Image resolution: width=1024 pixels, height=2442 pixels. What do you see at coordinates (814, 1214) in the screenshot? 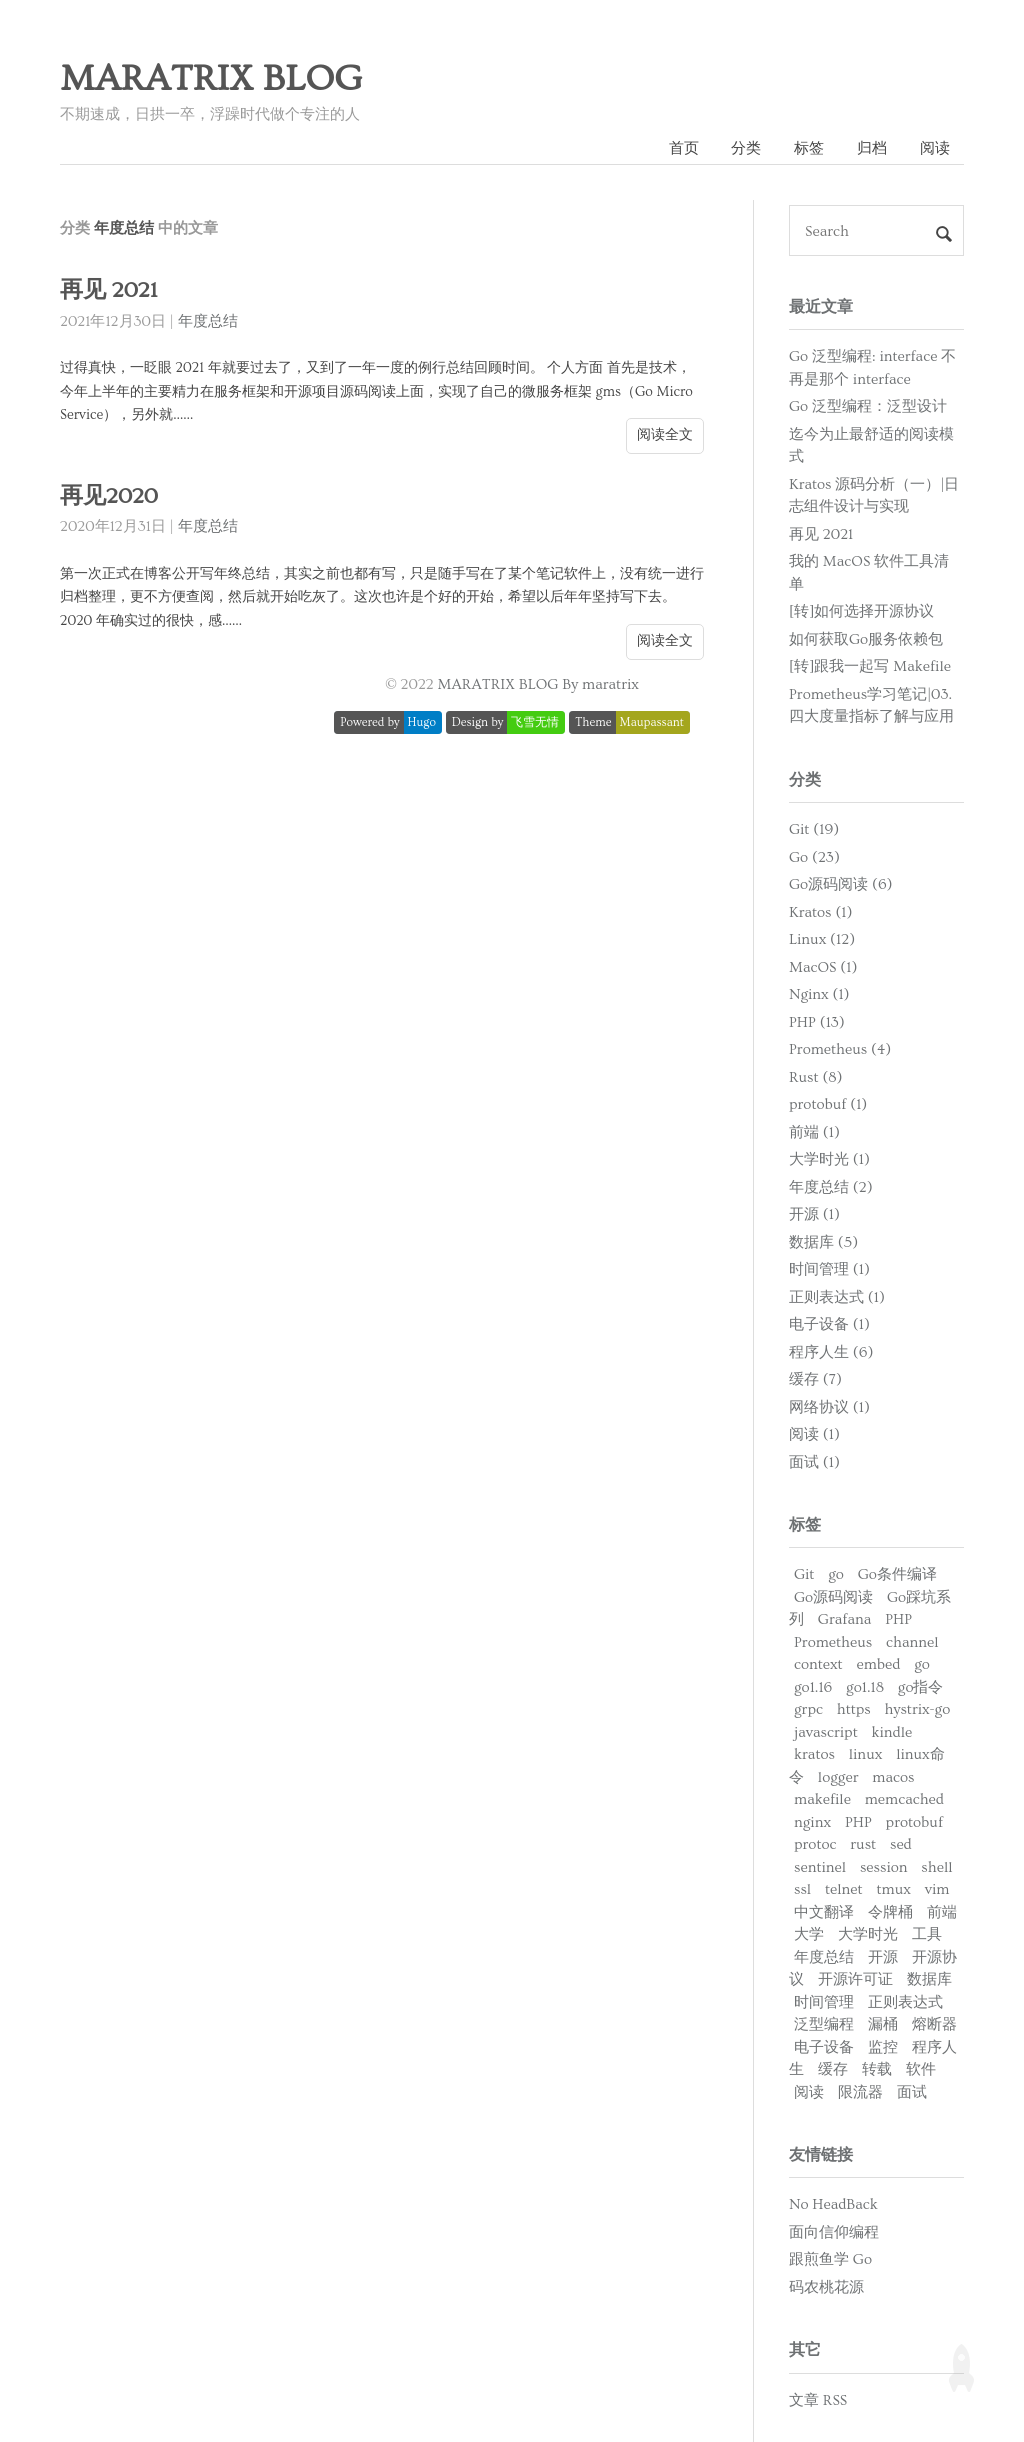
I see `开源 (1)` at bounding box center [814, 1214].